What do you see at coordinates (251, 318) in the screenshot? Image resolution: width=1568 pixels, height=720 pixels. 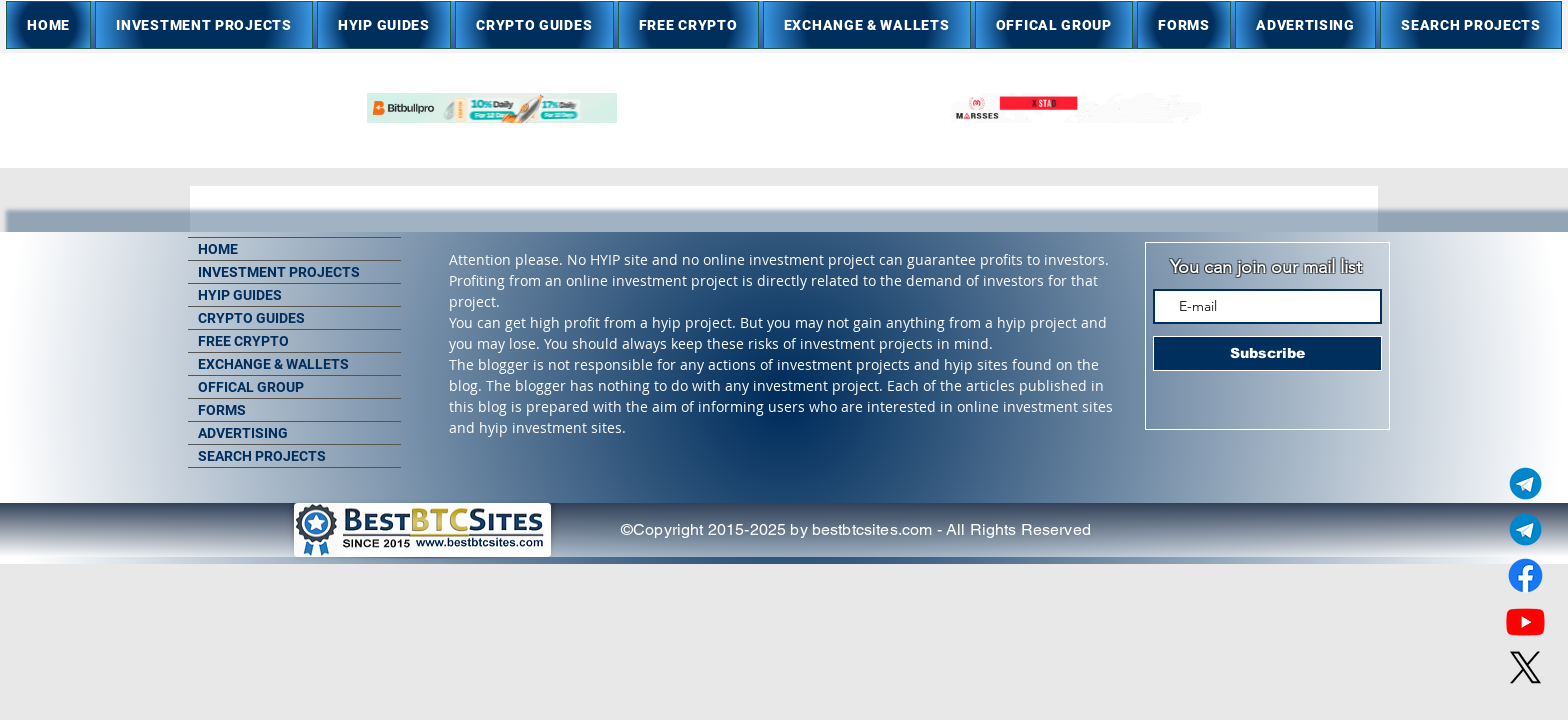 I see `CRYPTO GUIDES` at bounding box center [251, 318].